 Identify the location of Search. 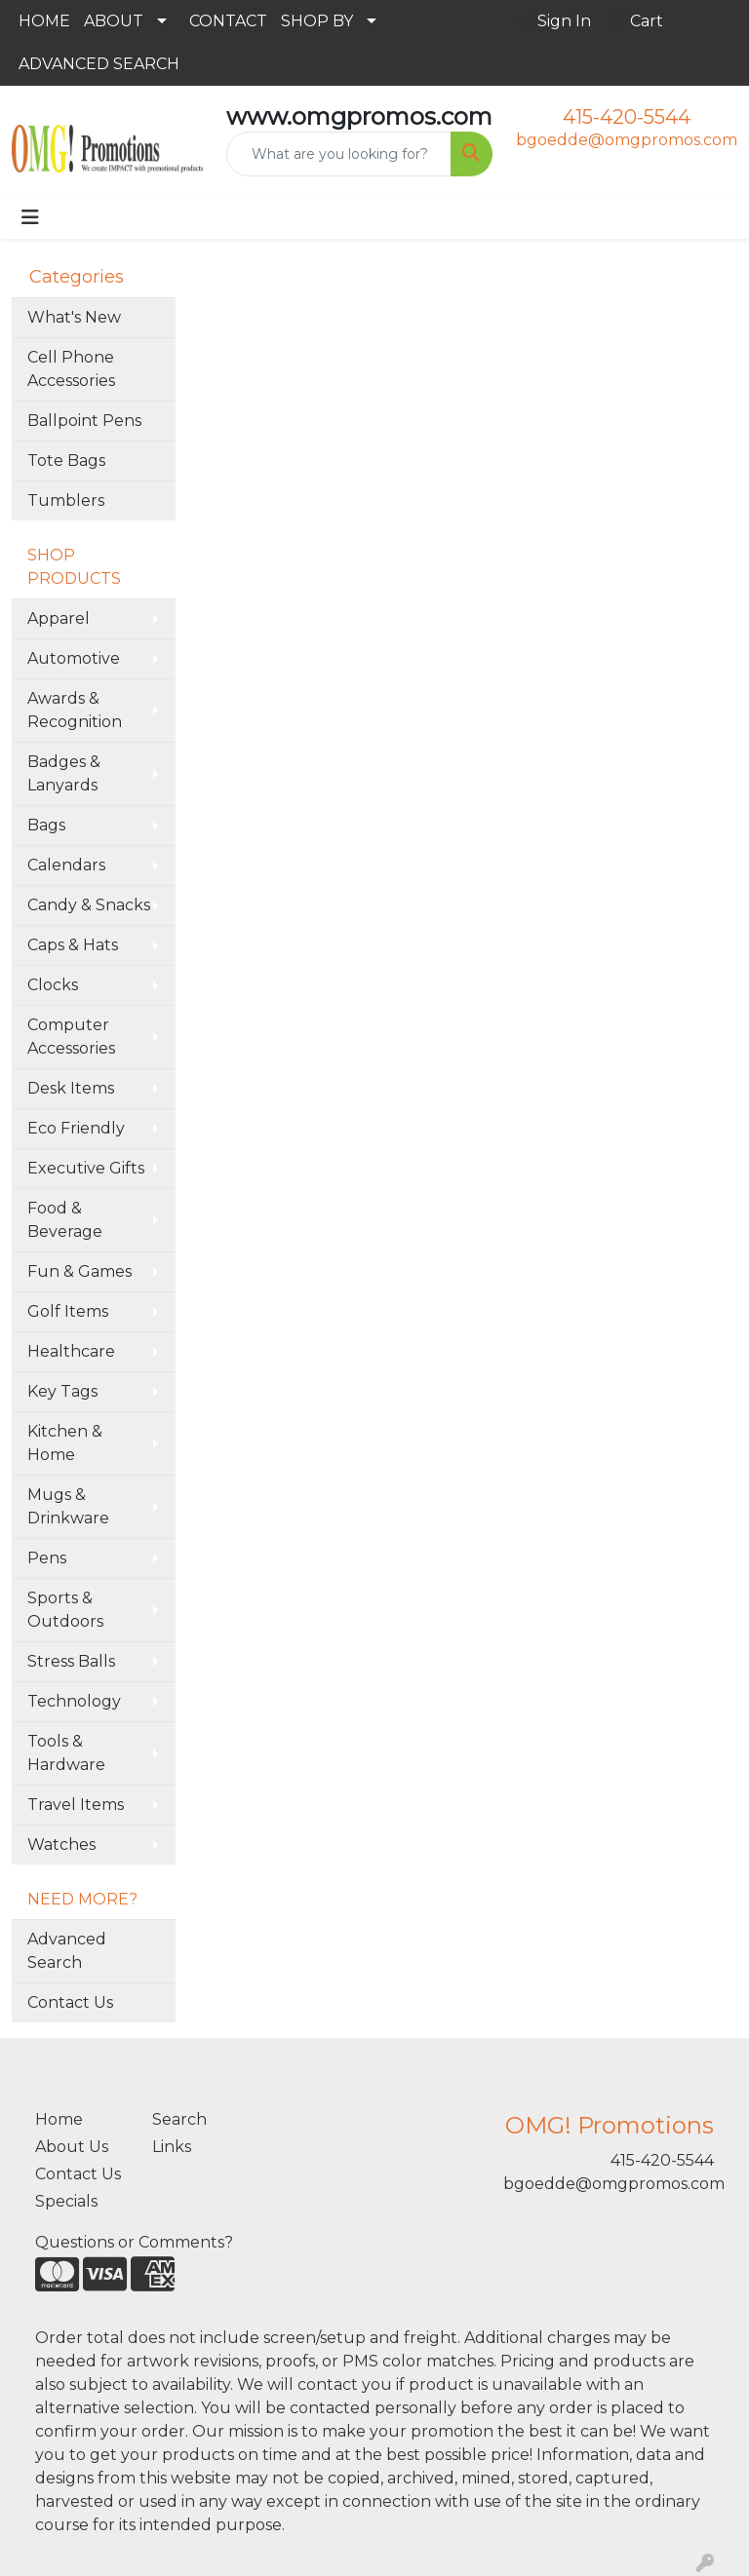
(179, 2119).